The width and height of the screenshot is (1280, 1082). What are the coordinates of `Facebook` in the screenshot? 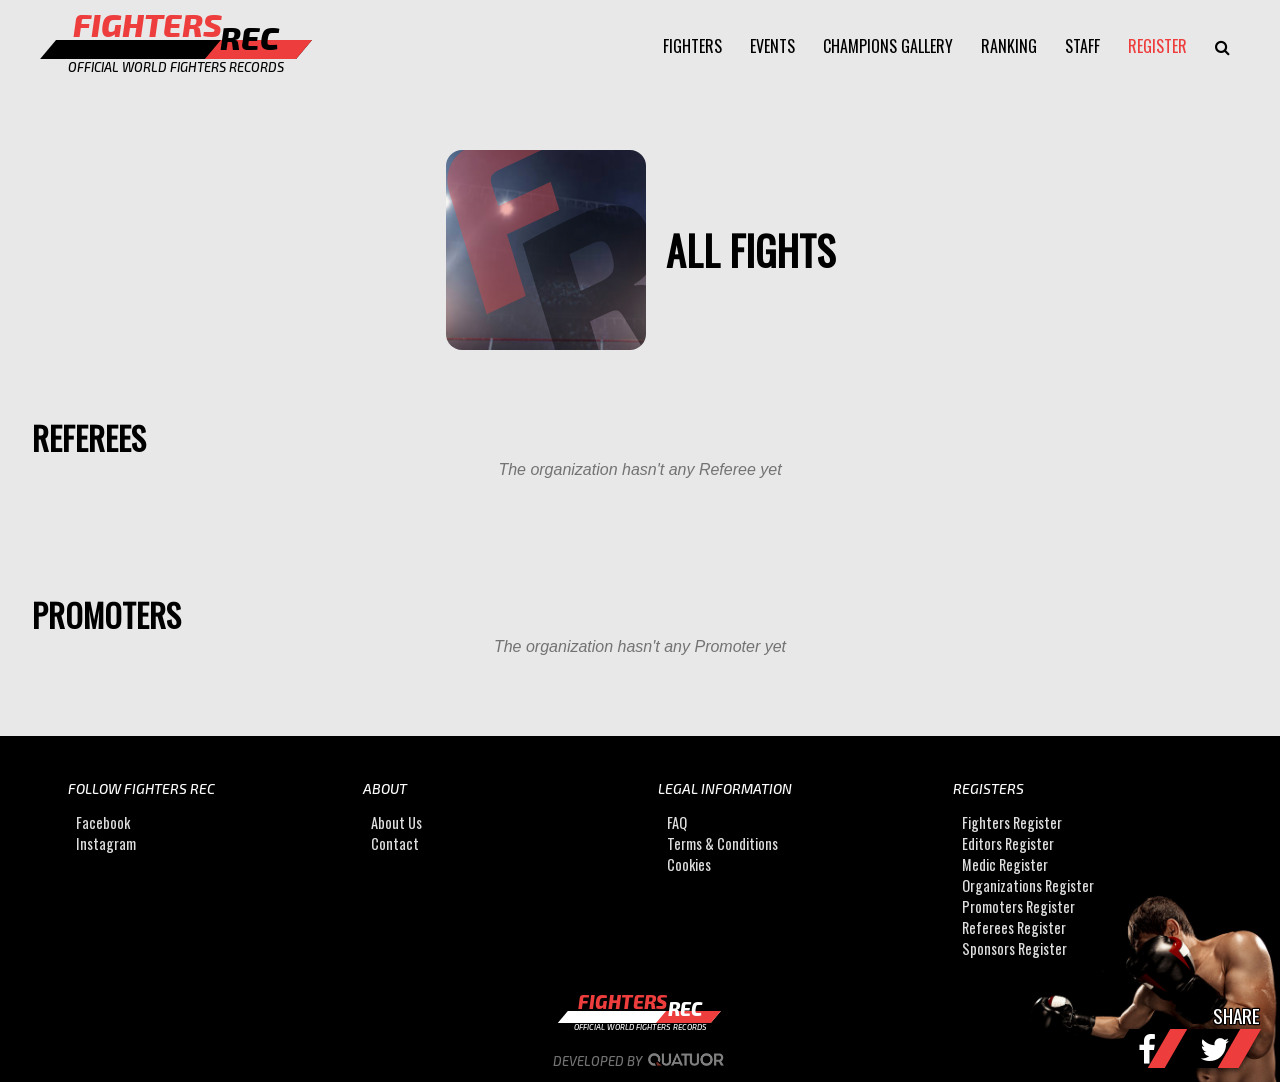 It's located at (103, 822).